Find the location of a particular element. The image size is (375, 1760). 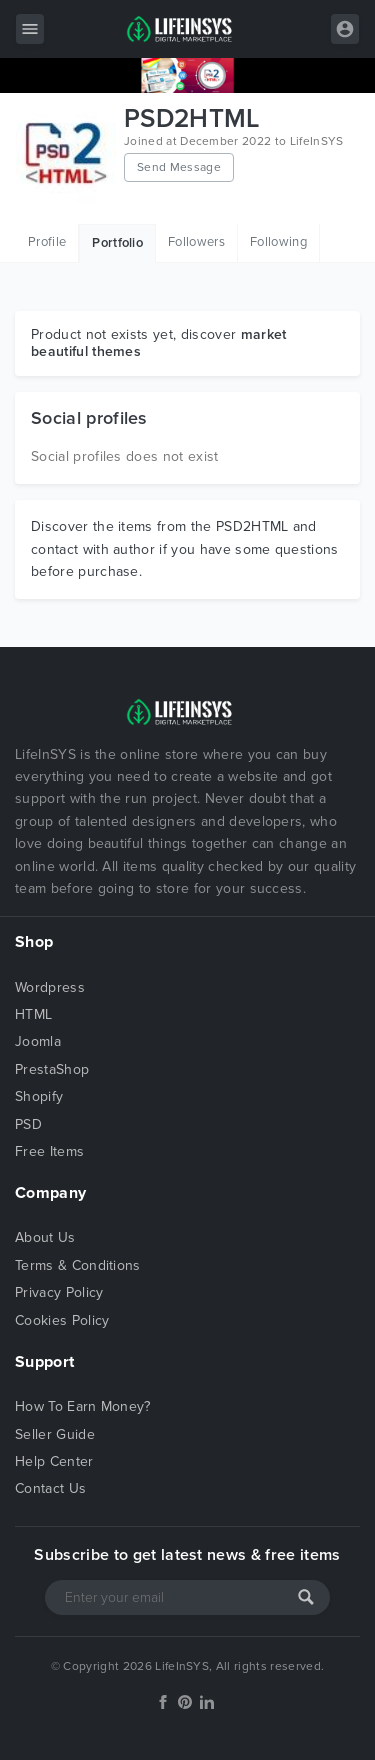

Contact Us is located at coordinates (50, 1488).